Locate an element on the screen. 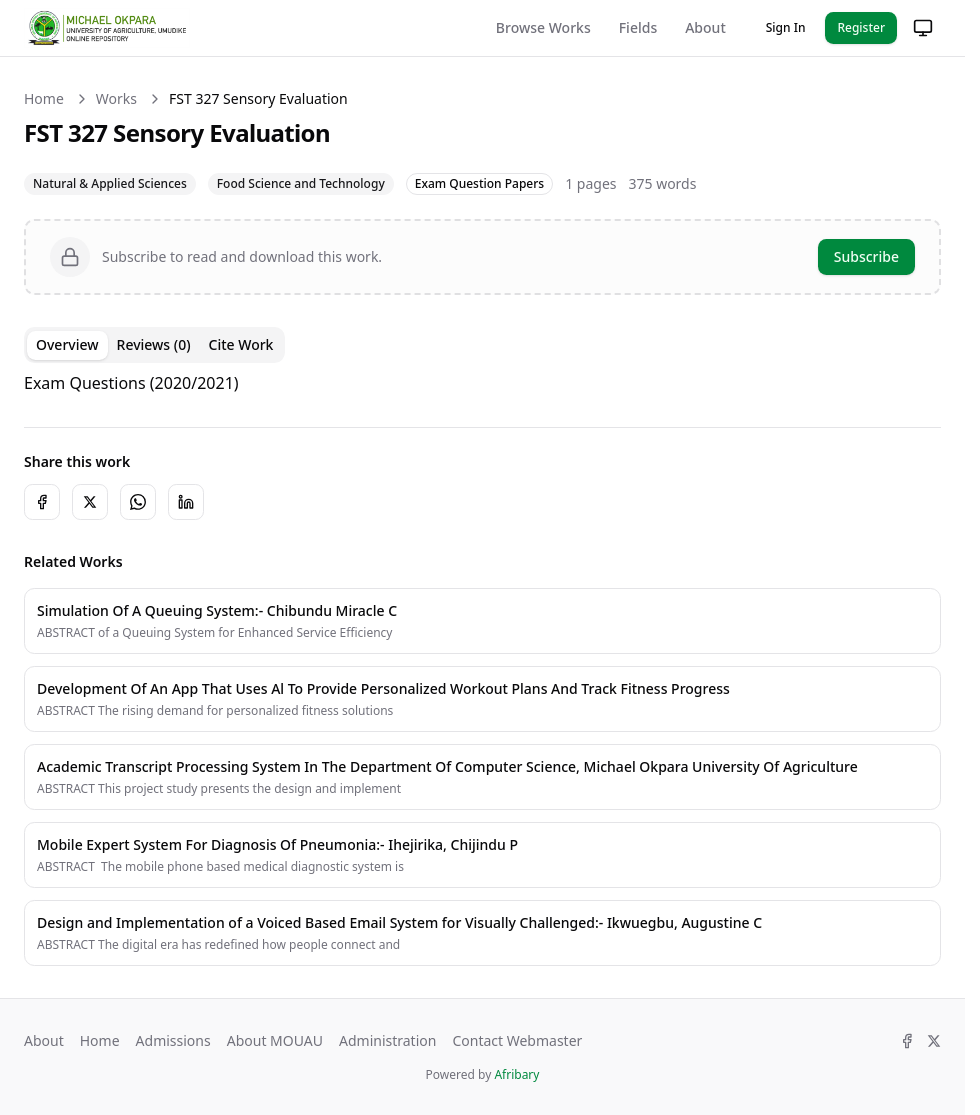 The height and width of the screenshot is (1115, 980). [Change theme] is located at coordinates (923, 28).